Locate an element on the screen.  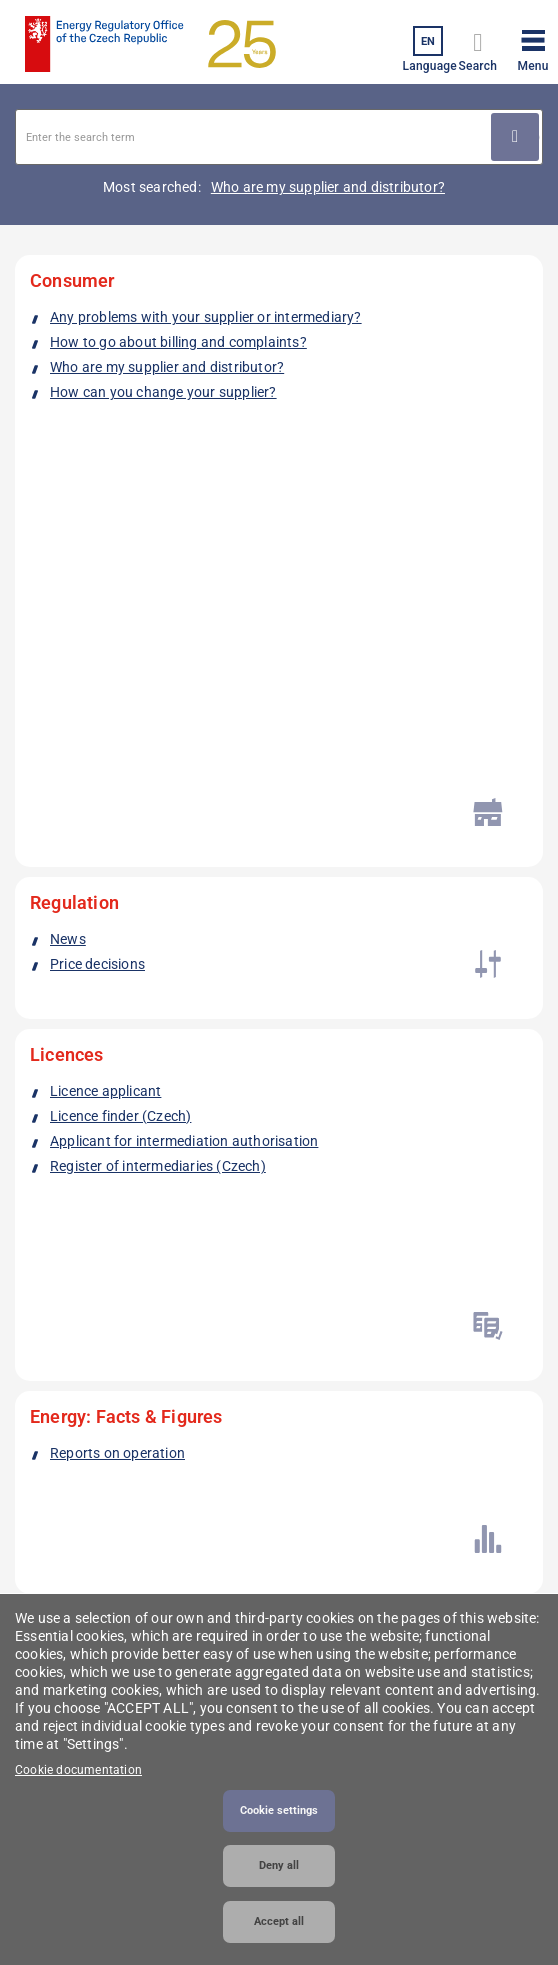
How can you change your supplier? is located at coordinates (163, 392).